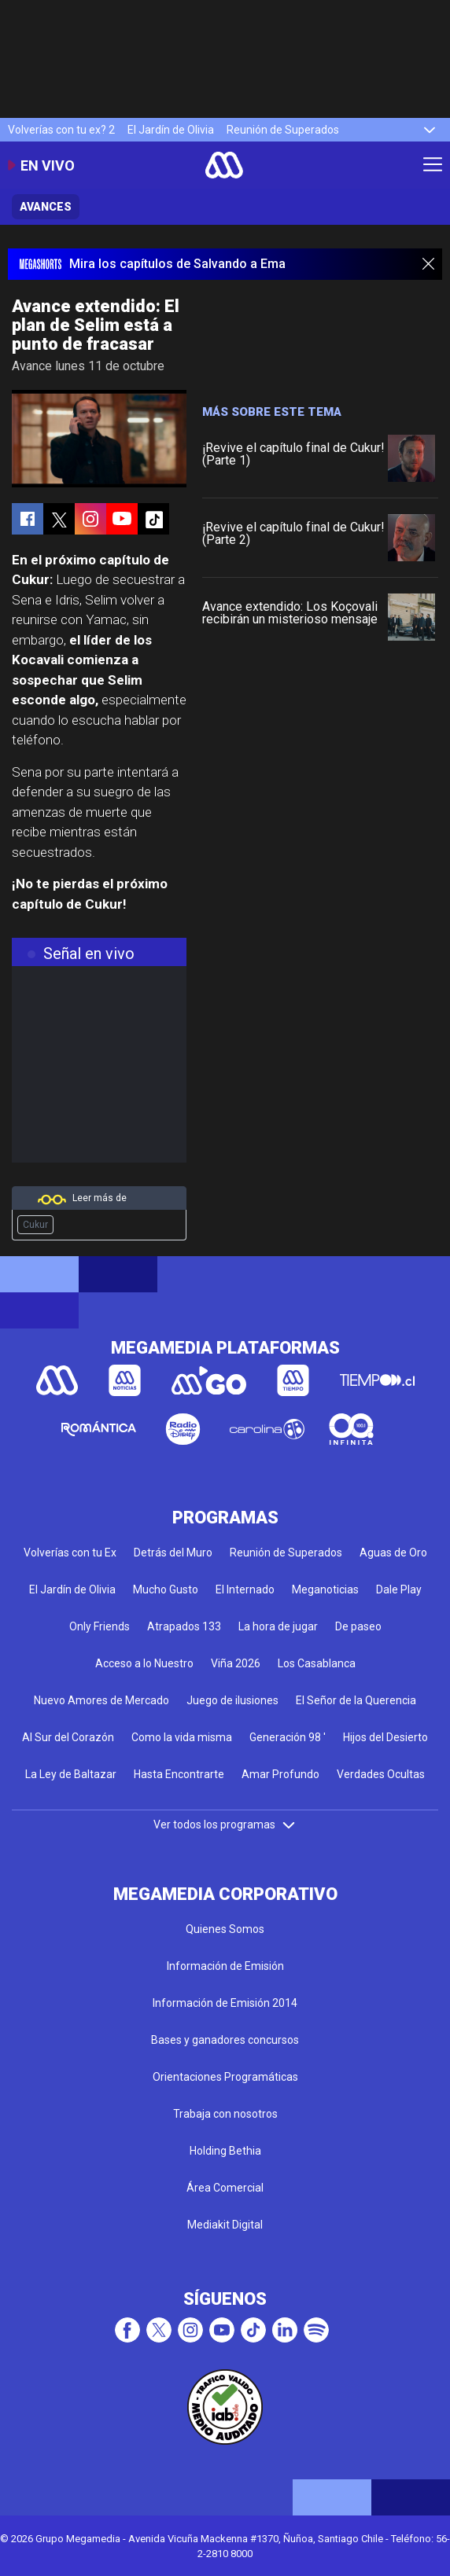 The width and height of the screenshot is (450, 2576). Describe the element at coordinates (170, 129) in the screenshot. I see `El Jardín de Olivia` at that location.